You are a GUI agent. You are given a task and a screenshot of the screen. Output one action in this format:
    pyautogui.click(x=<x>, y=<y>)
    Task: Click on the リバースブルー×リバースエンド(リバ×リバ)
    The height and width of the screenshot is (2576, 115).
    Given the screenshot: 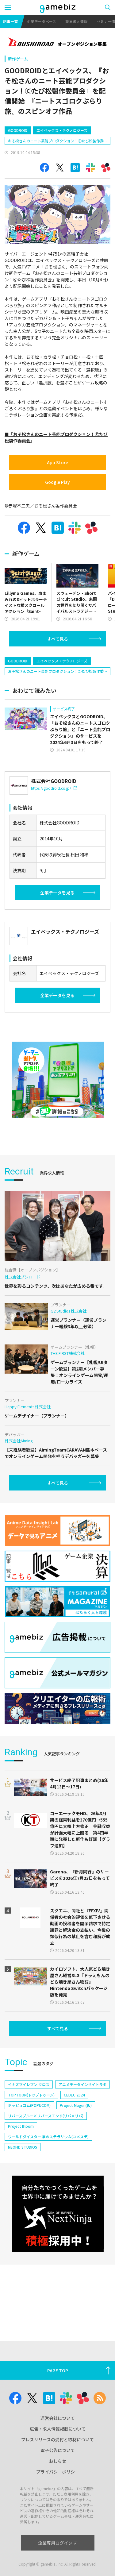 What is the action you would take?
    pyautogui.click(x=45, y=2115)
    